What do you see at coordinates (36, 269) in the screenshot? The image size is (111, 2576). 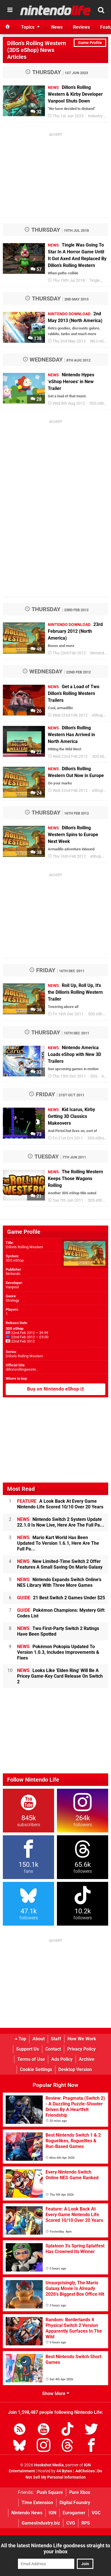 I see `57` at bounding box center [36, 269].